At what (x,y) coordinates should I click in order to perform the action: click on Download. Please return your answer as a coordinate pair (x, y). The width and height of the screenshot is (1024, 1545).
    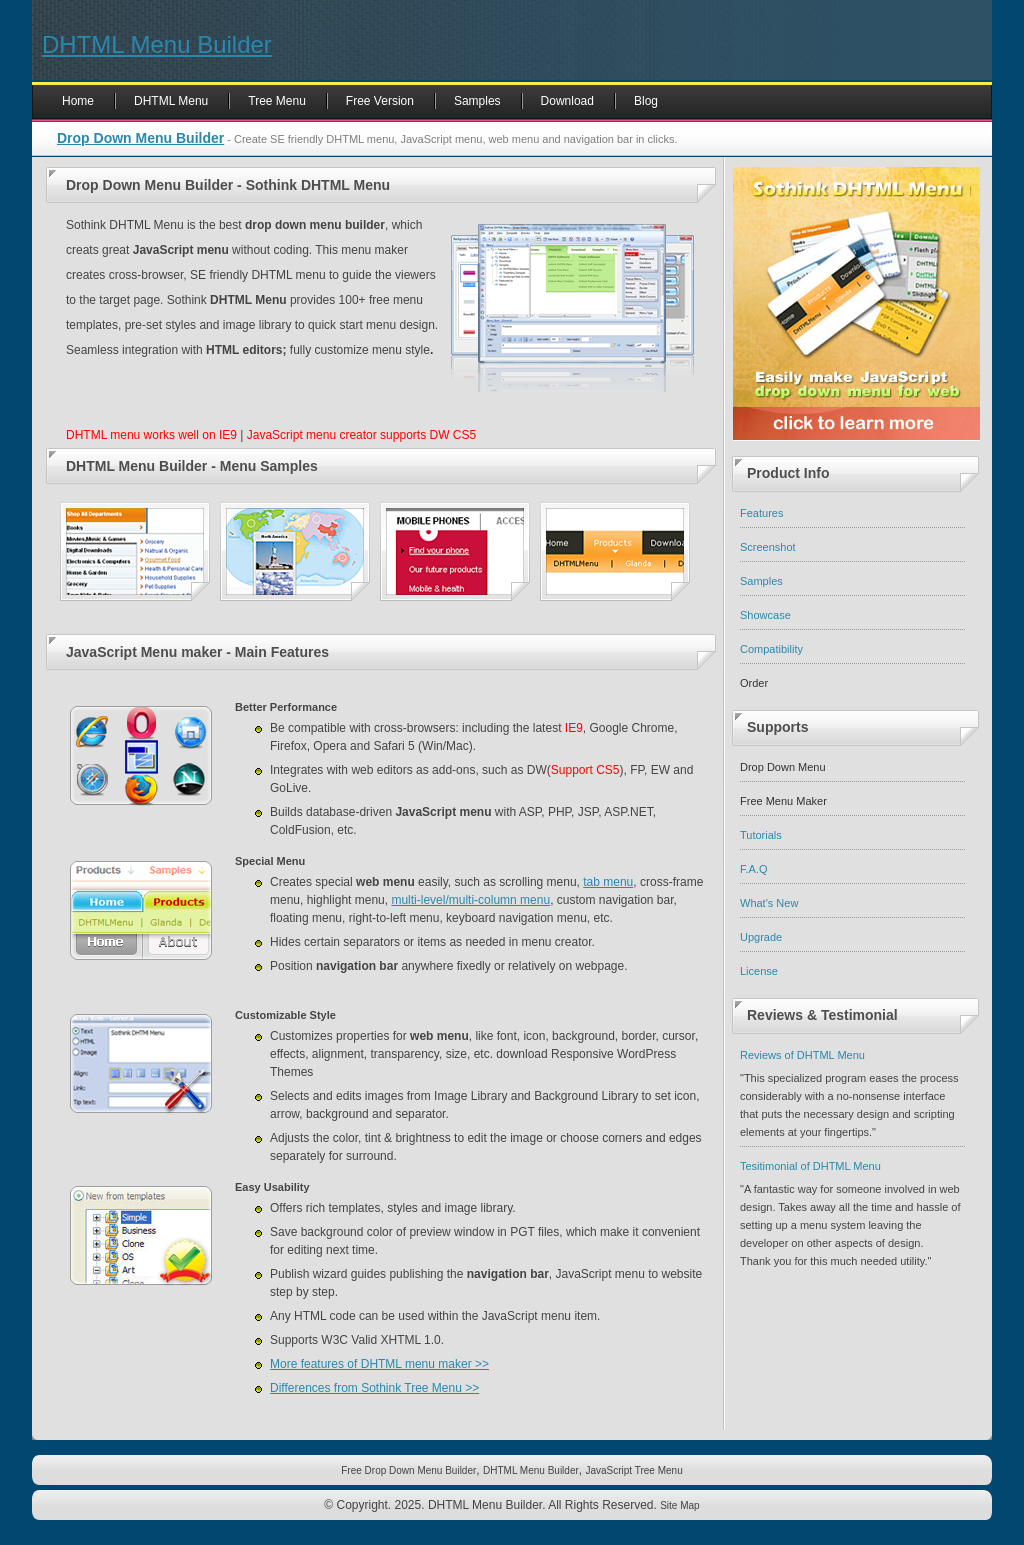
    Looking at the image, I should click on (567, 101).